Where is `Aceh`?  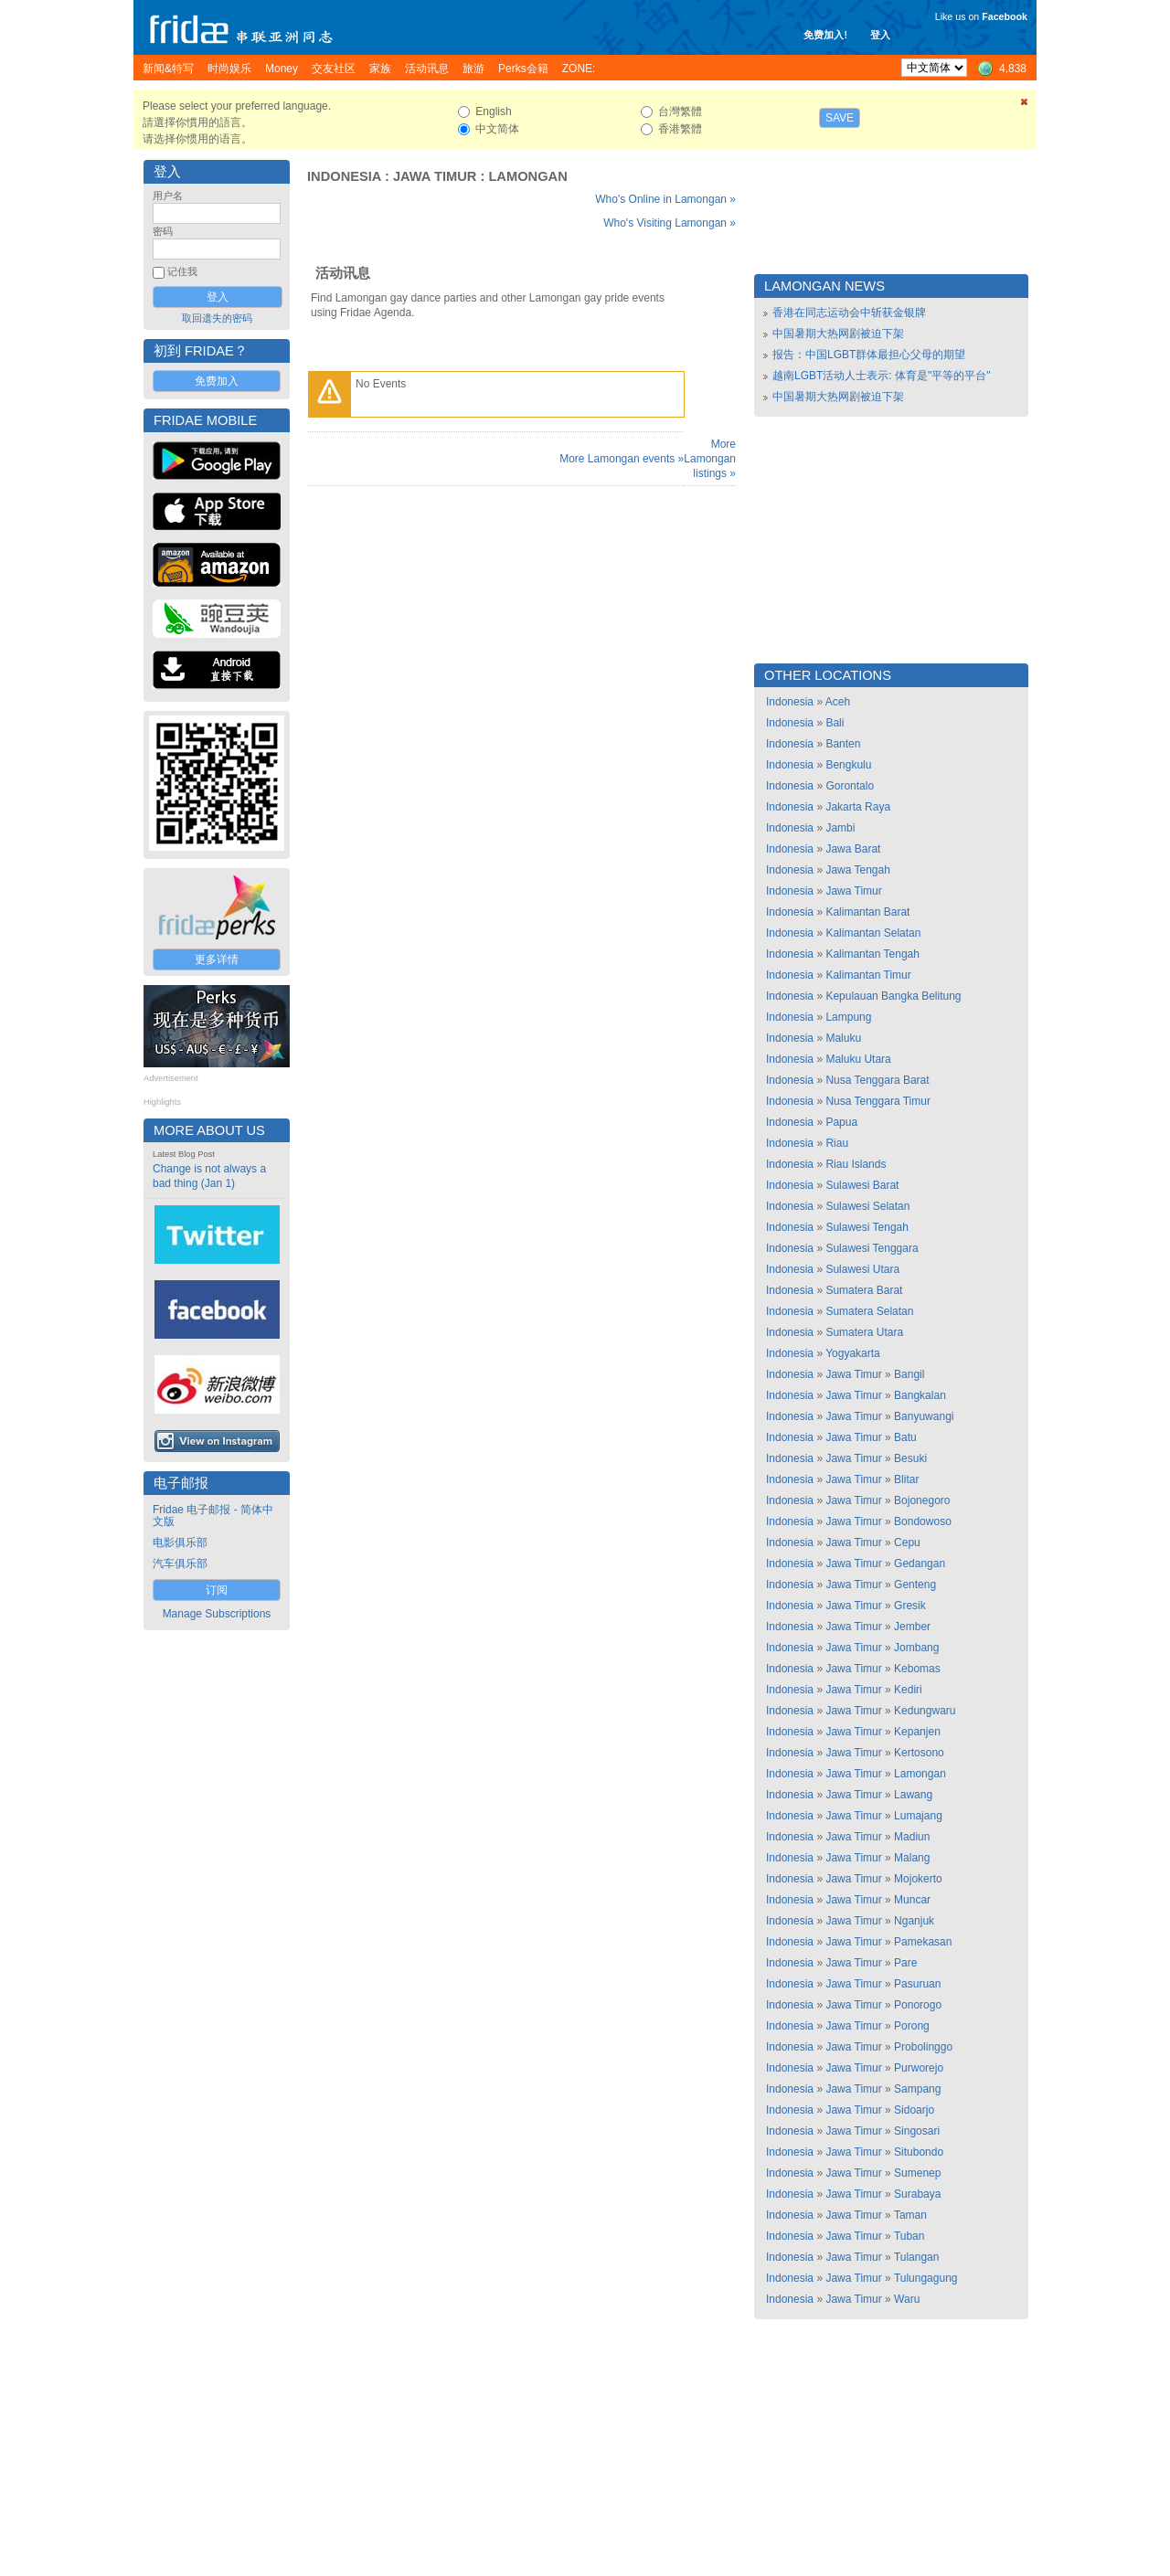
Aceh is located at coordinates (837, 701).